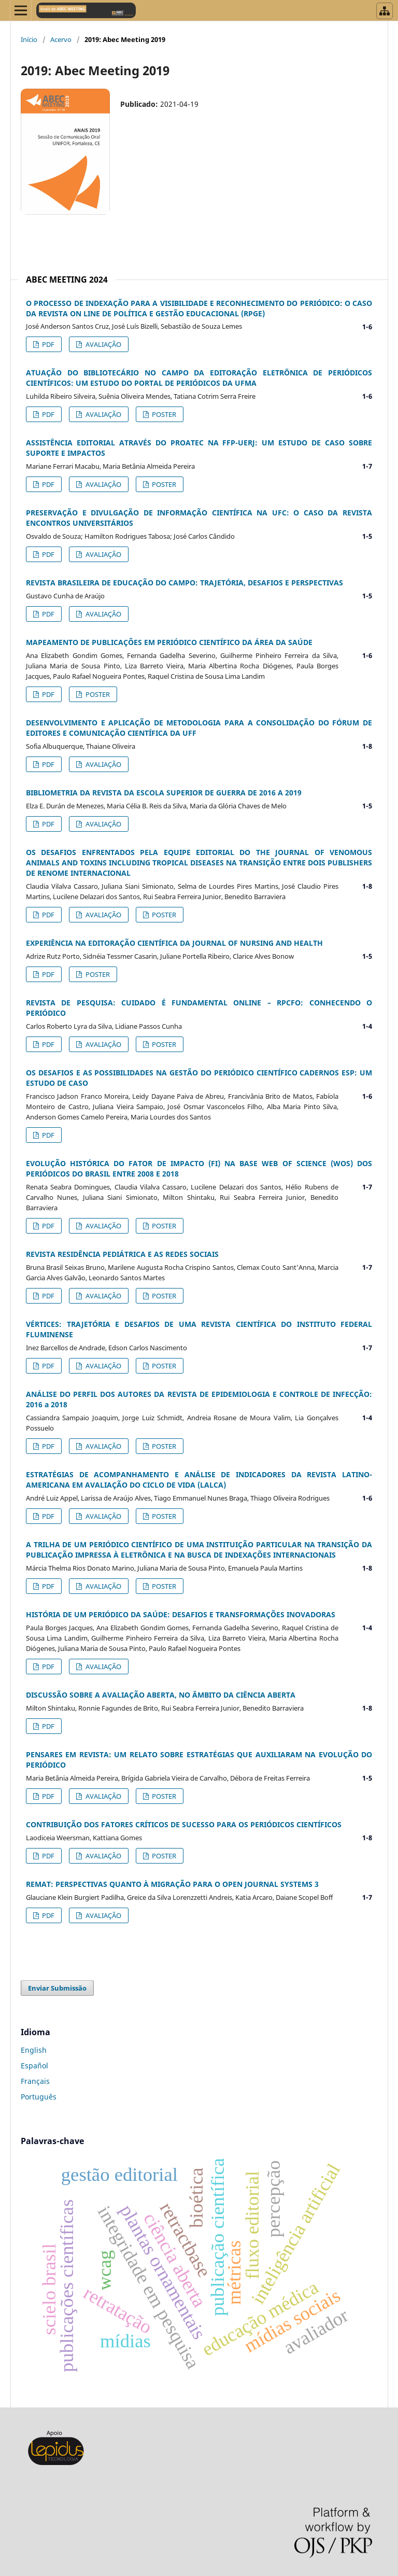  I want to click on BIBLIOMETRIA DA REVISTA DA ESCOLA SUPERIOR DE GUERRA DE 2016 A 2019, so click(164, 792).